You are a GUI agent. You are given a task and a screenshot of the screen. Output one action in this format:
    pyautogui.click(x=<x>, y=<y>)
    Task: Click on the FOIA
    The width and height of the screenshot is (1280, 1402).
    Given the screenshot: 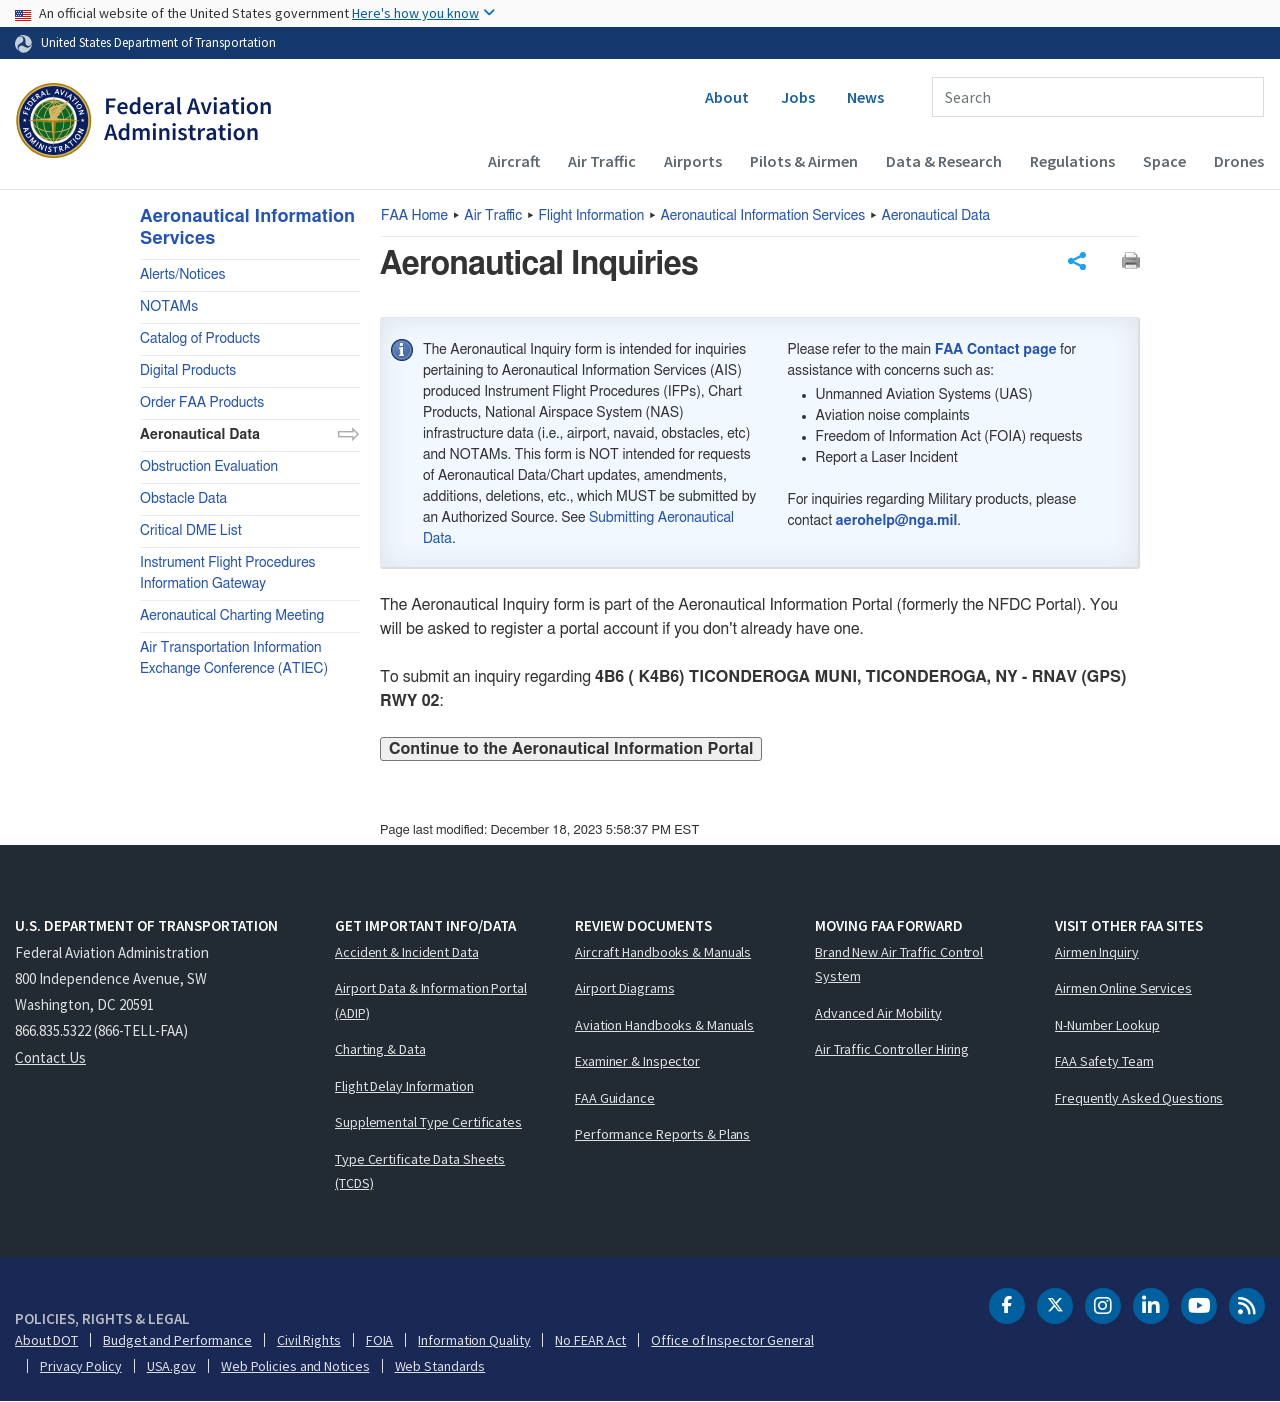 What is the action you would take?
    pyautogui.click(x=380, y=1340)
    